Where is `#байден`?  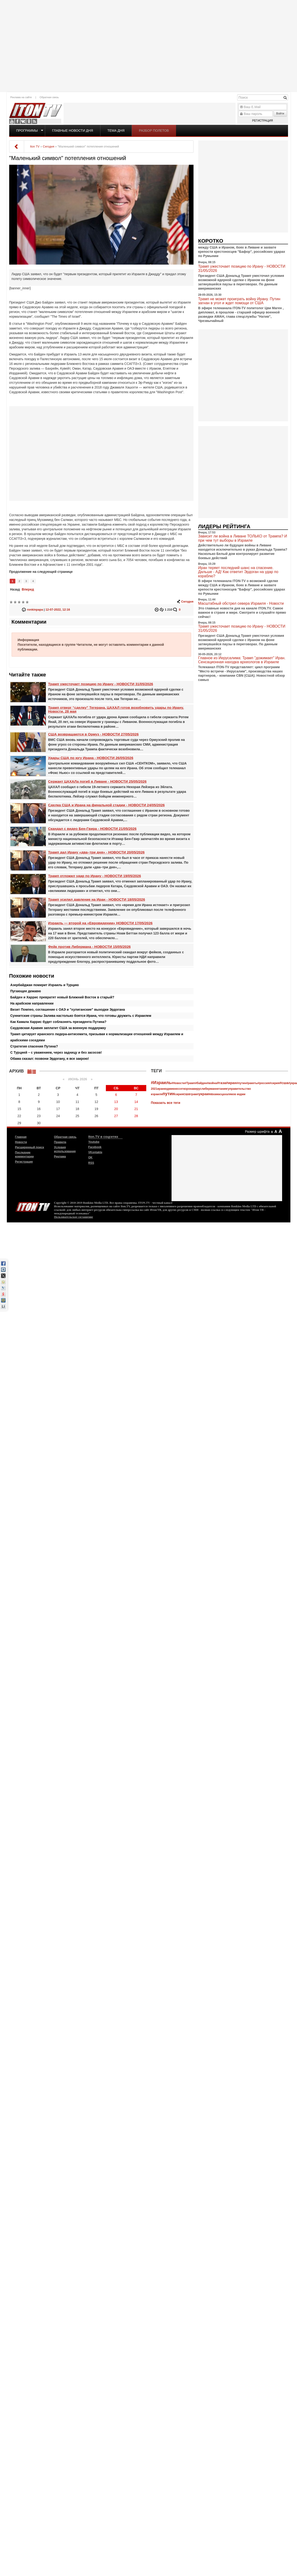 #байден is located at coordinates (201, 1083).